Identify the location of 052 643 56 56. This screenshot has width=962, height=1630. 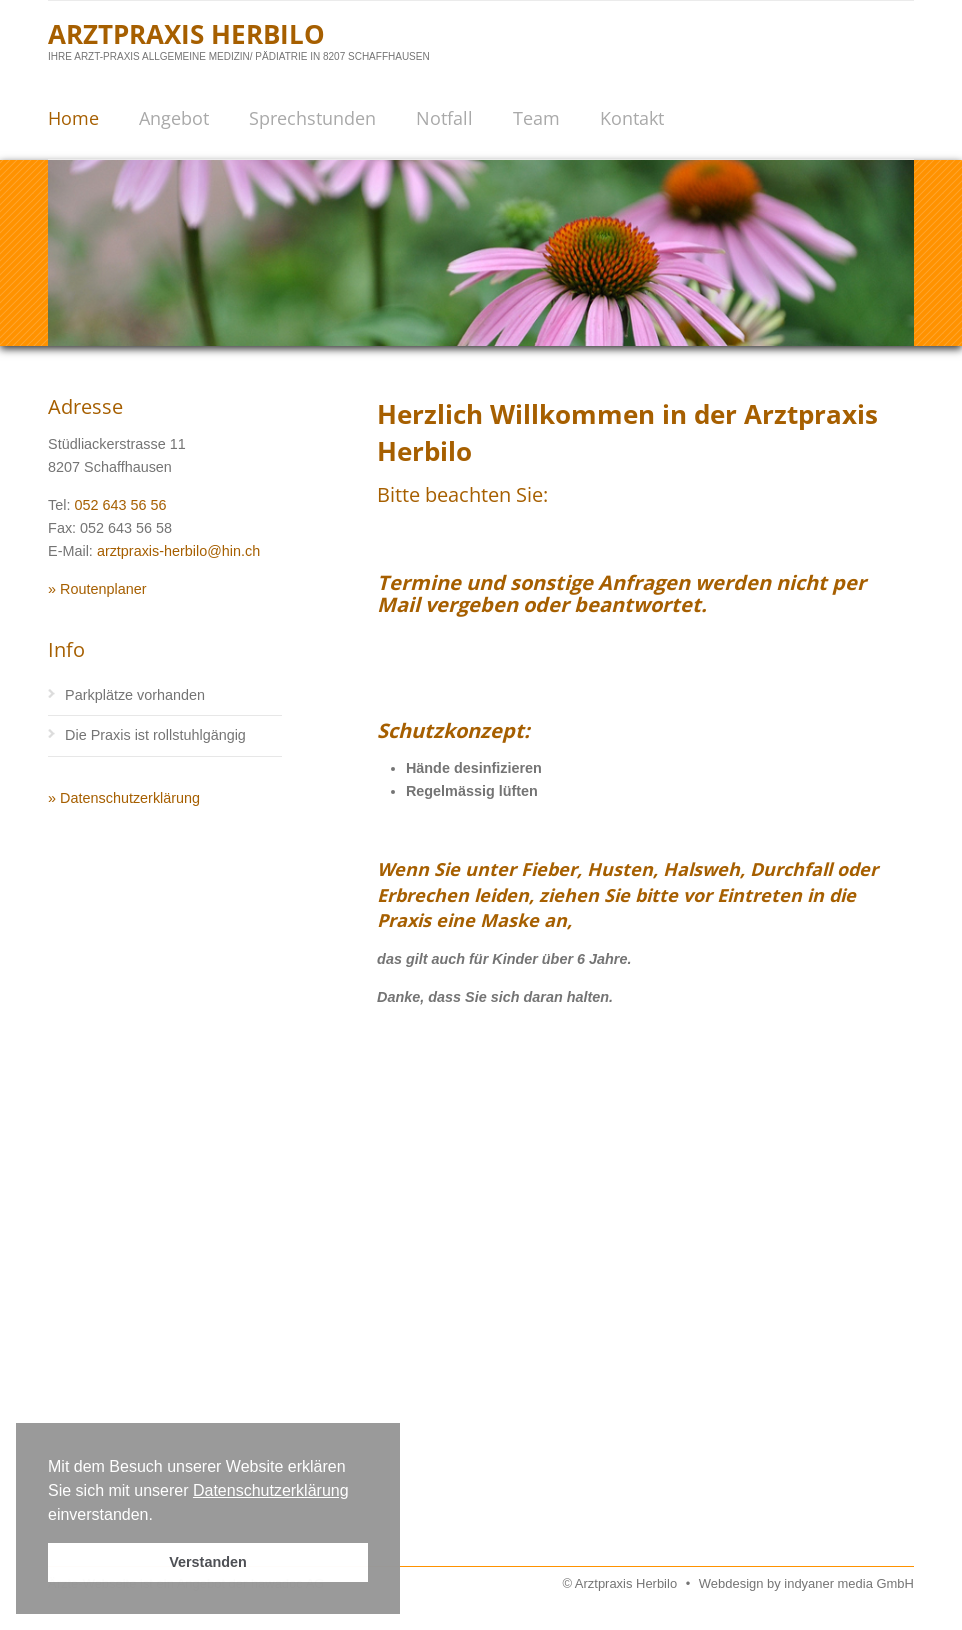
(121, 505).